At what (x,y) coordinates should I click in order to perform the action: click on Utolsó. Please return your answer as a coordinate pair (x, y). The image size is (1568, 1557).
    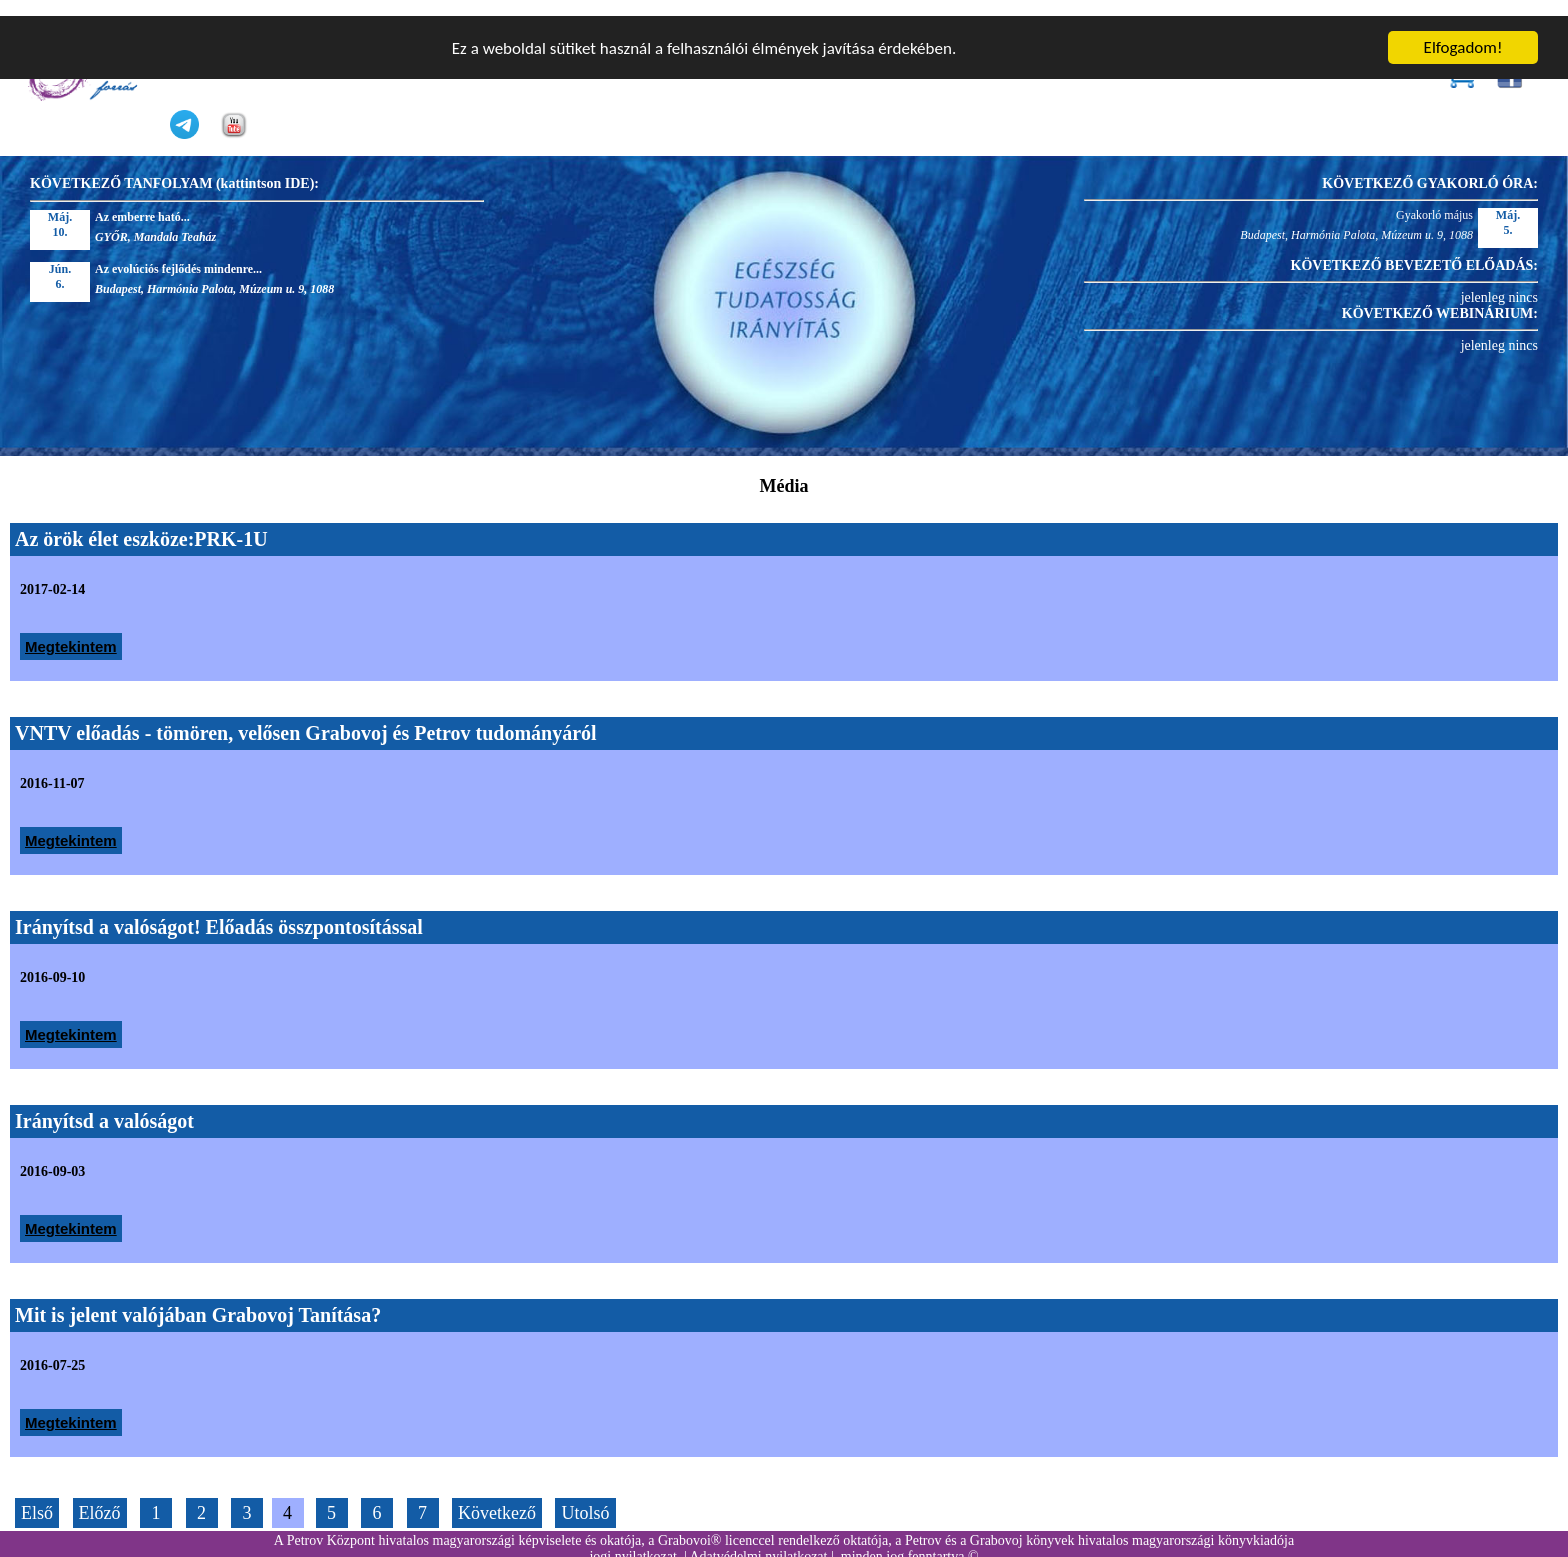
    Looking at the image, I should click on (585, 1498).